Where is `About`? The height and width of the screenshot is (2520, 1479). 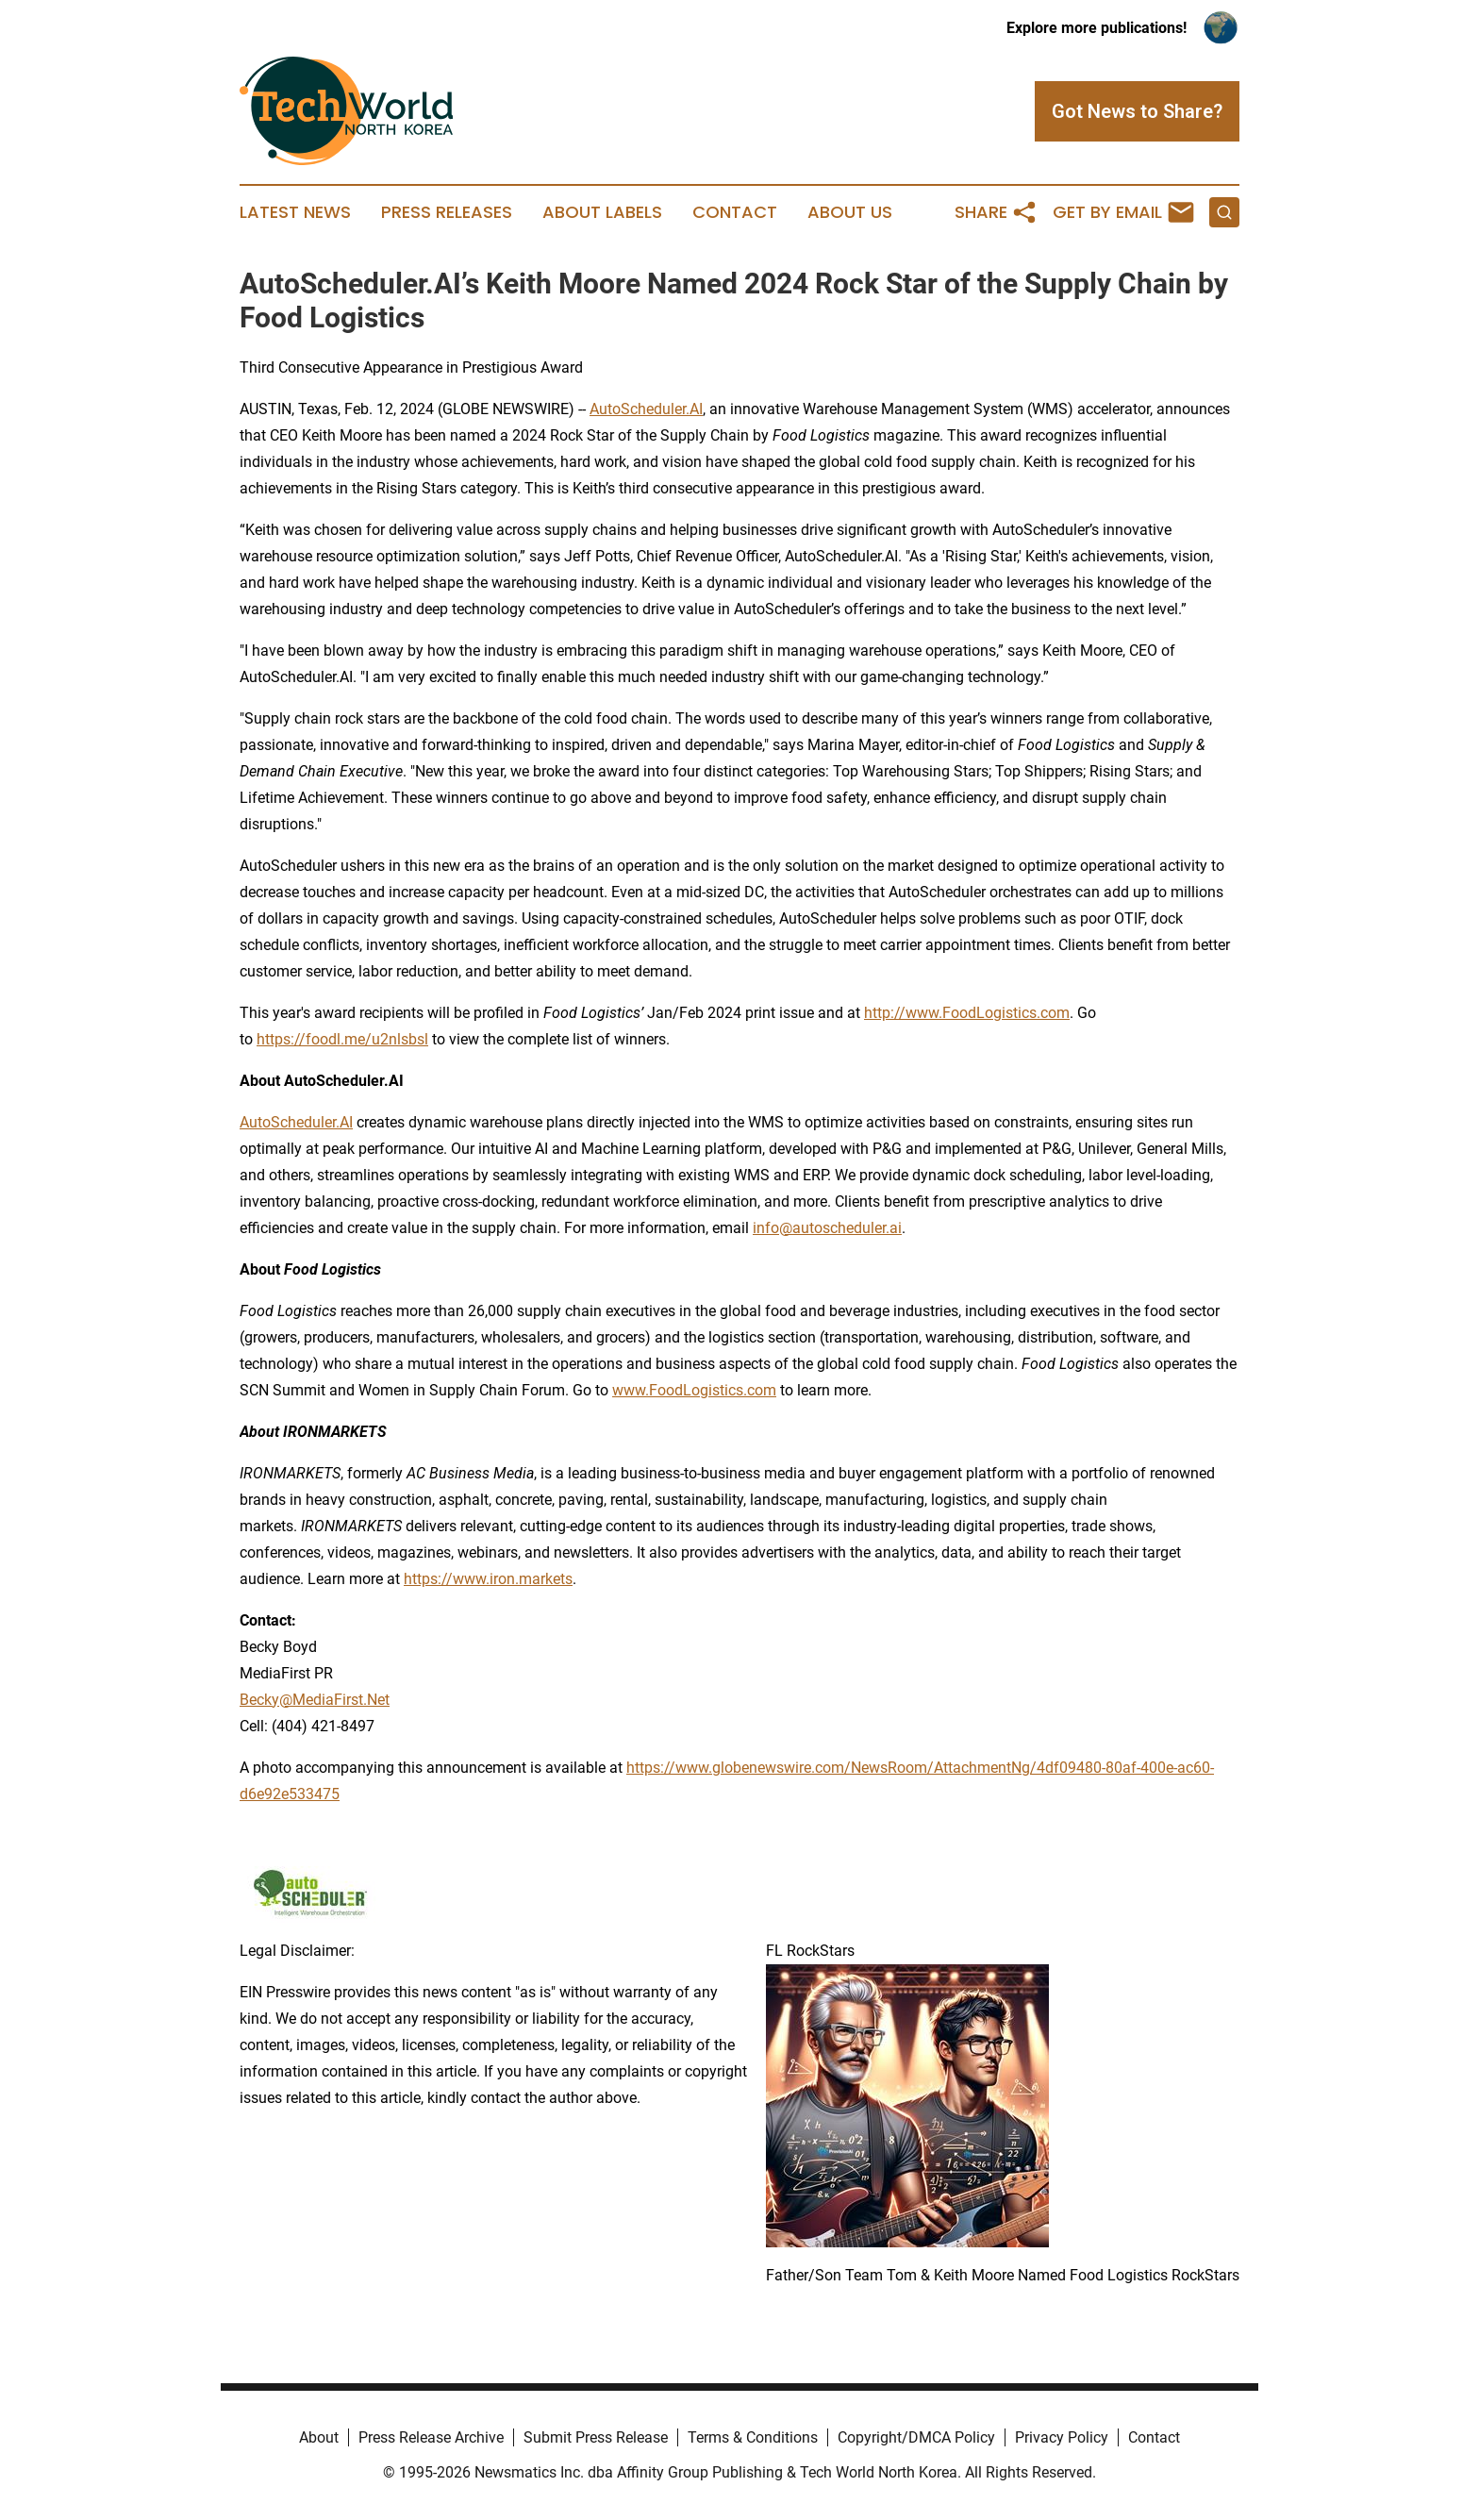
About is located at coordinates (319, 2437).